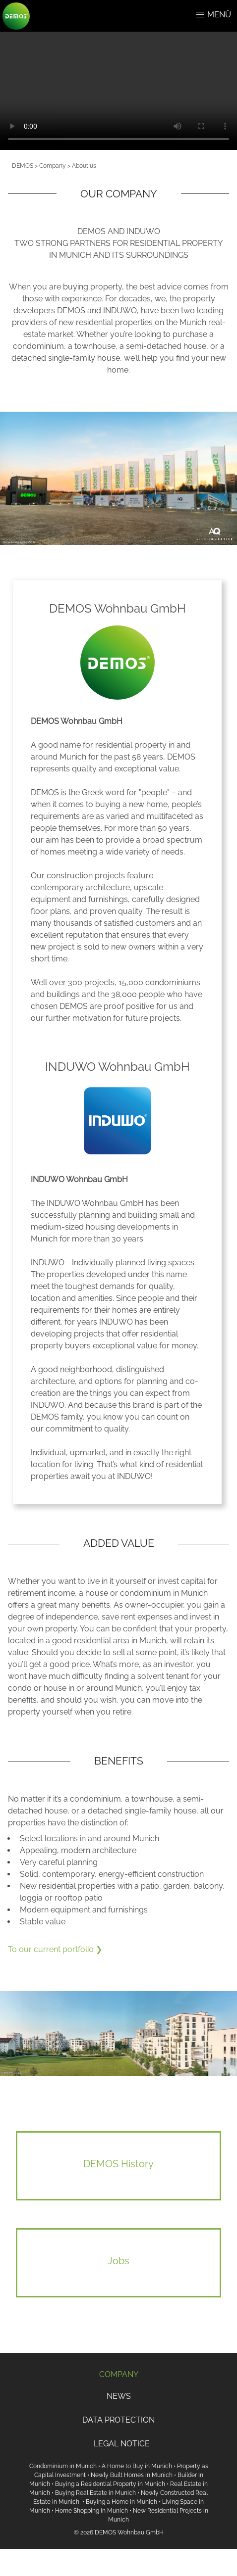 The image size is (237, 2576). I want to click on LEGAL NOTICE, so click(122, 2443).